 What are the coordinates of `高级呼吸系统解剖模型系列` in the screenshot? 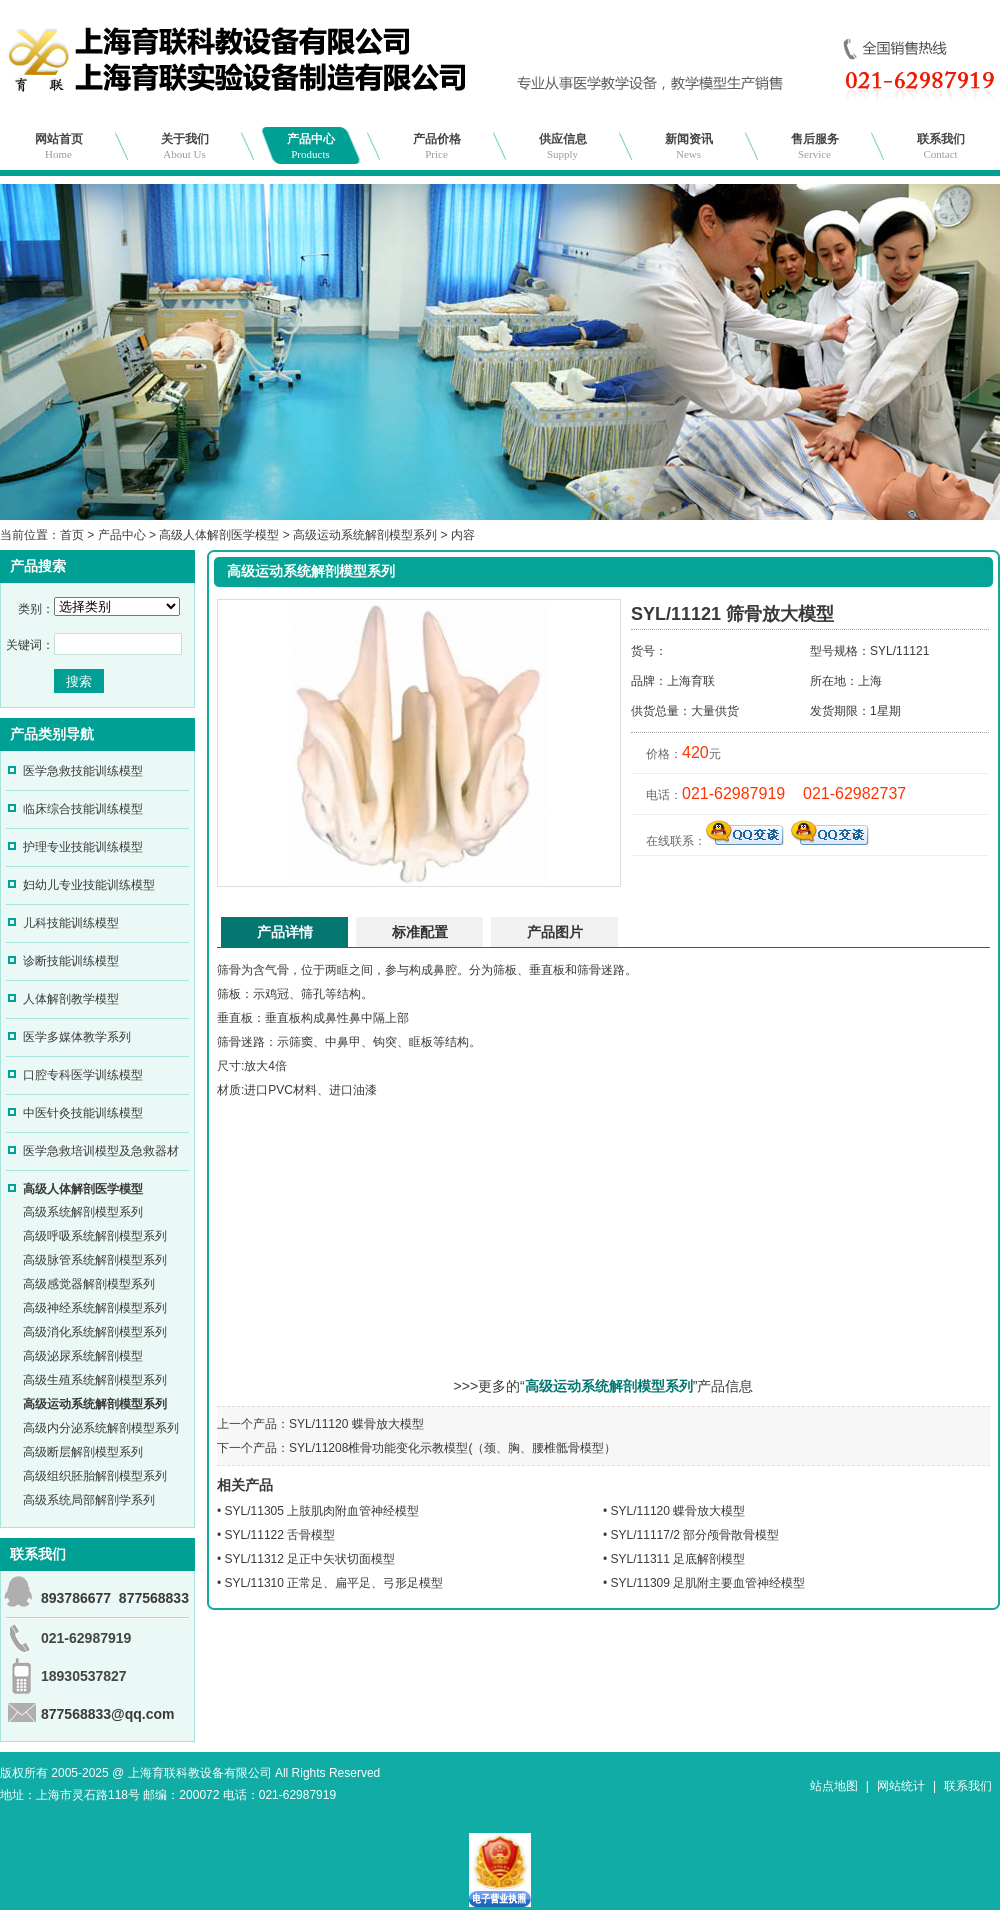 It's located at (95, 1236).